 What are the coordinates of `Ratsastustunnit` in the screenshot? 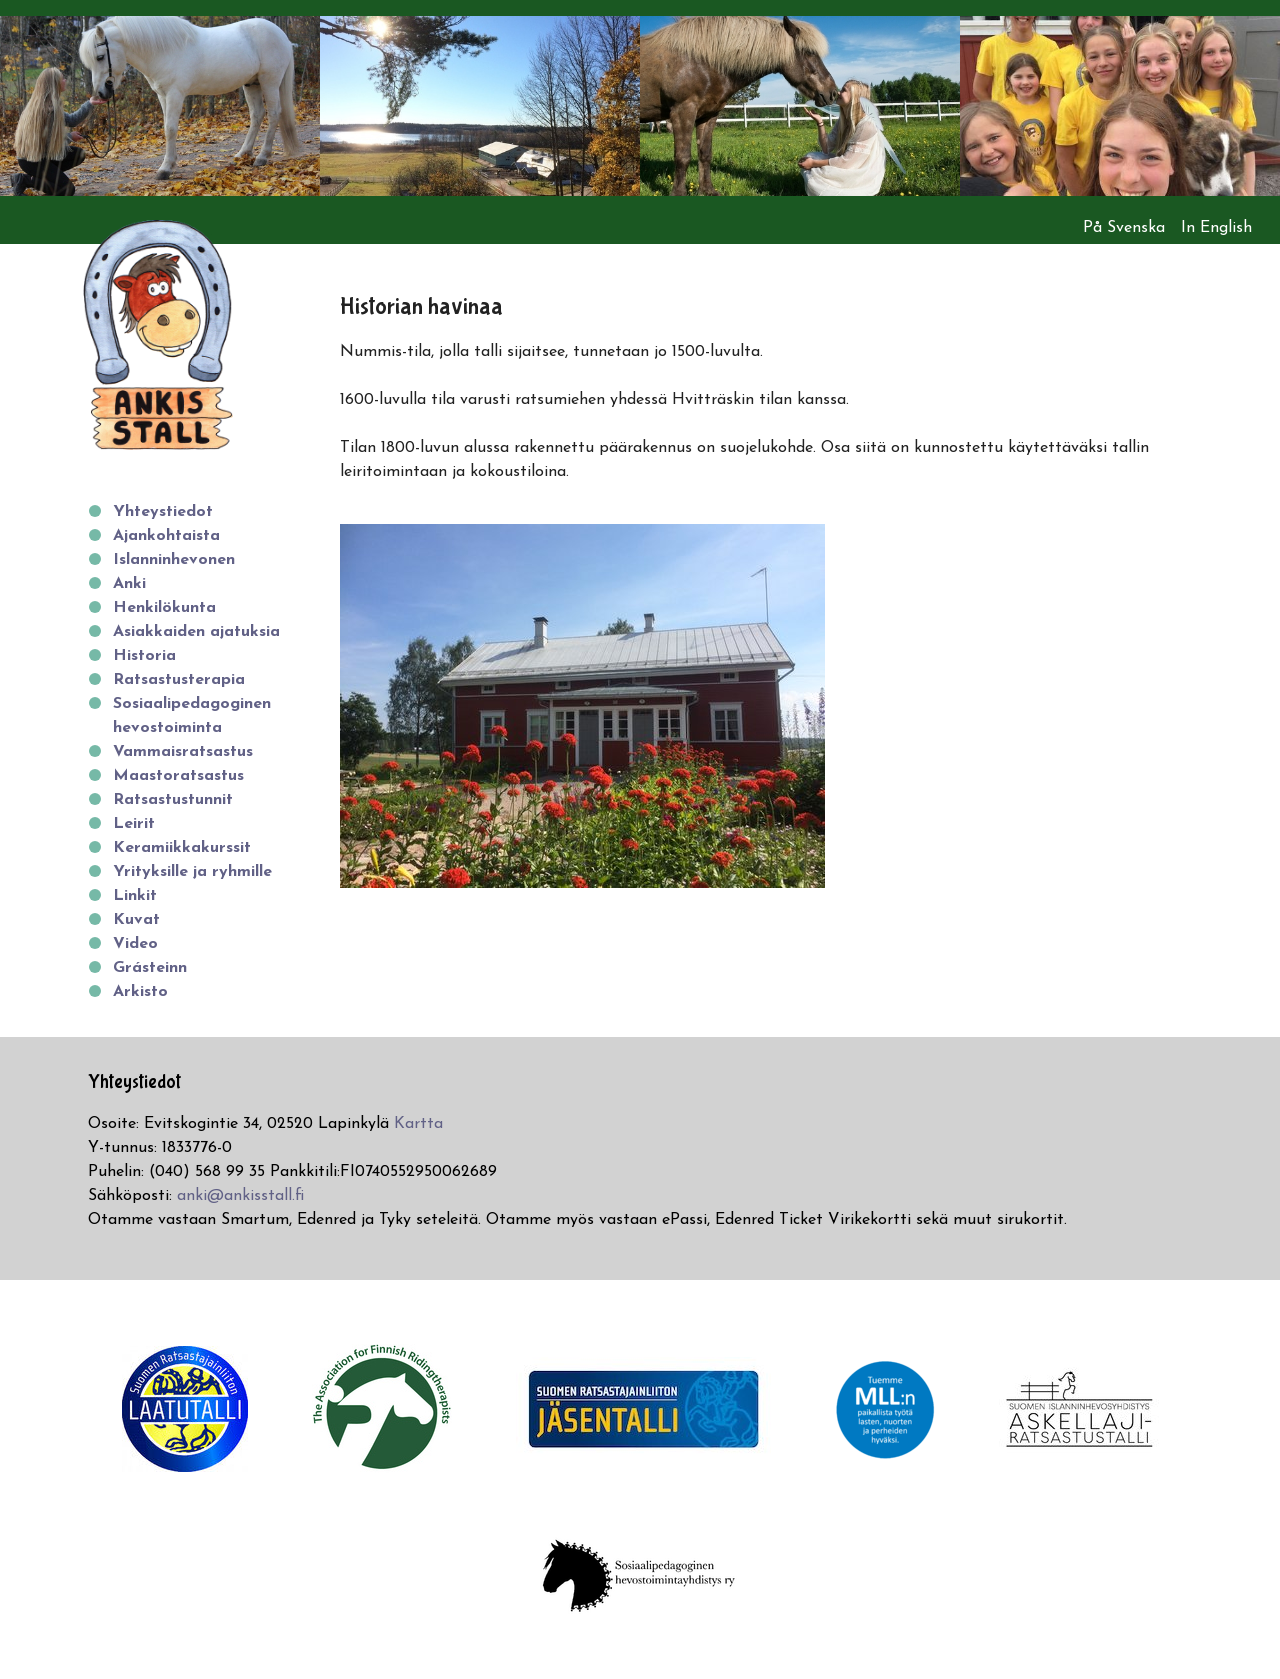 It's located at (173, 800).